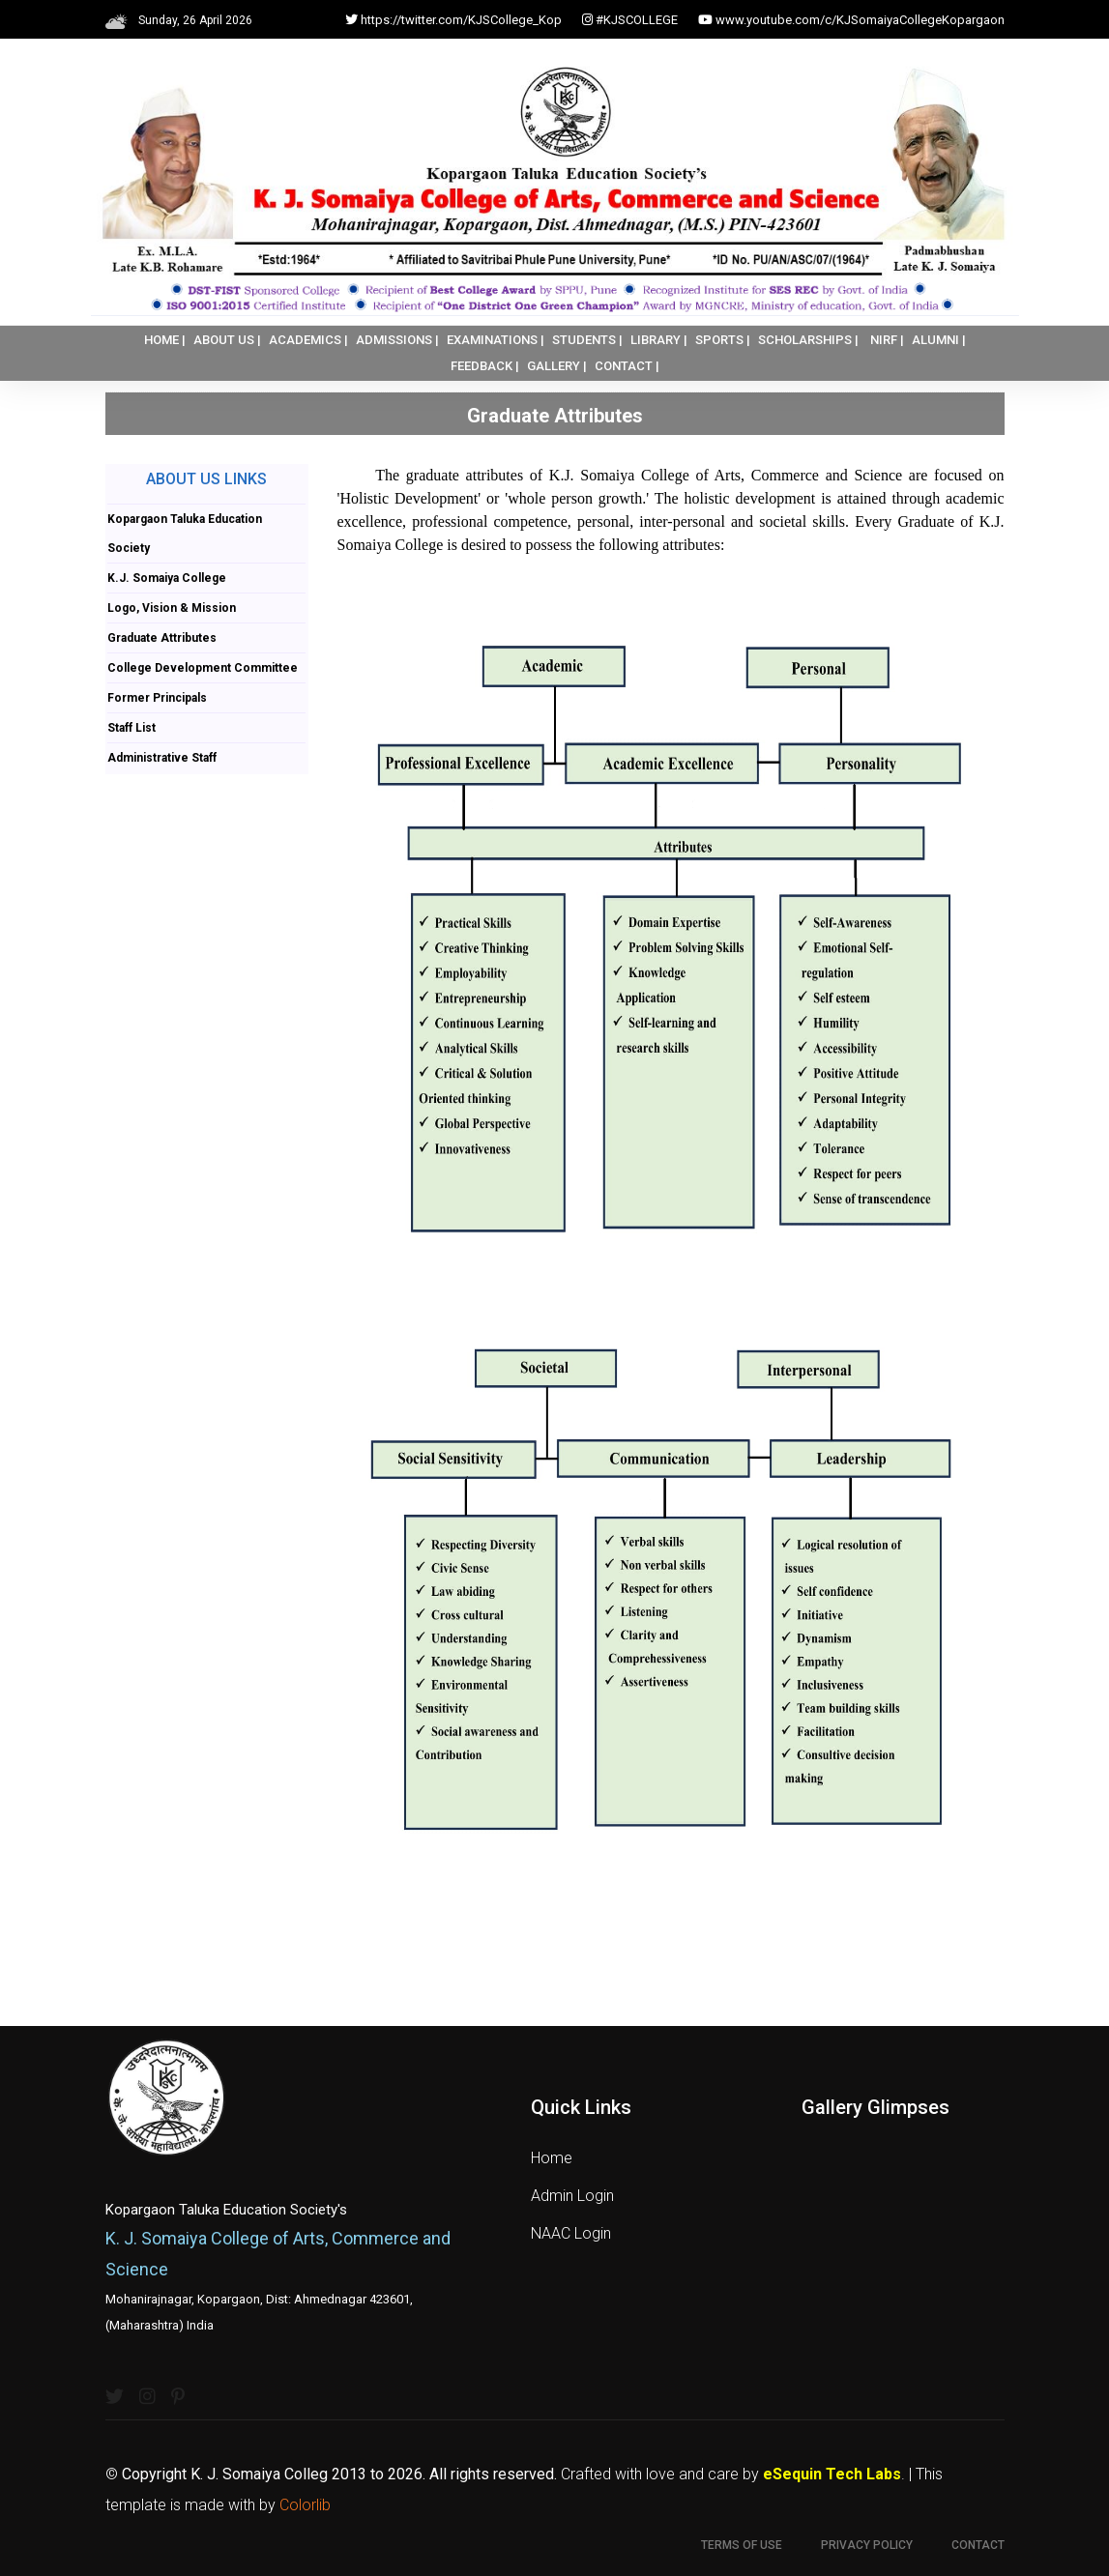  What do you see at coordinates (587, 340) in the screenshot?
I see `STUDENTS |` at bounding box center [587, 340].